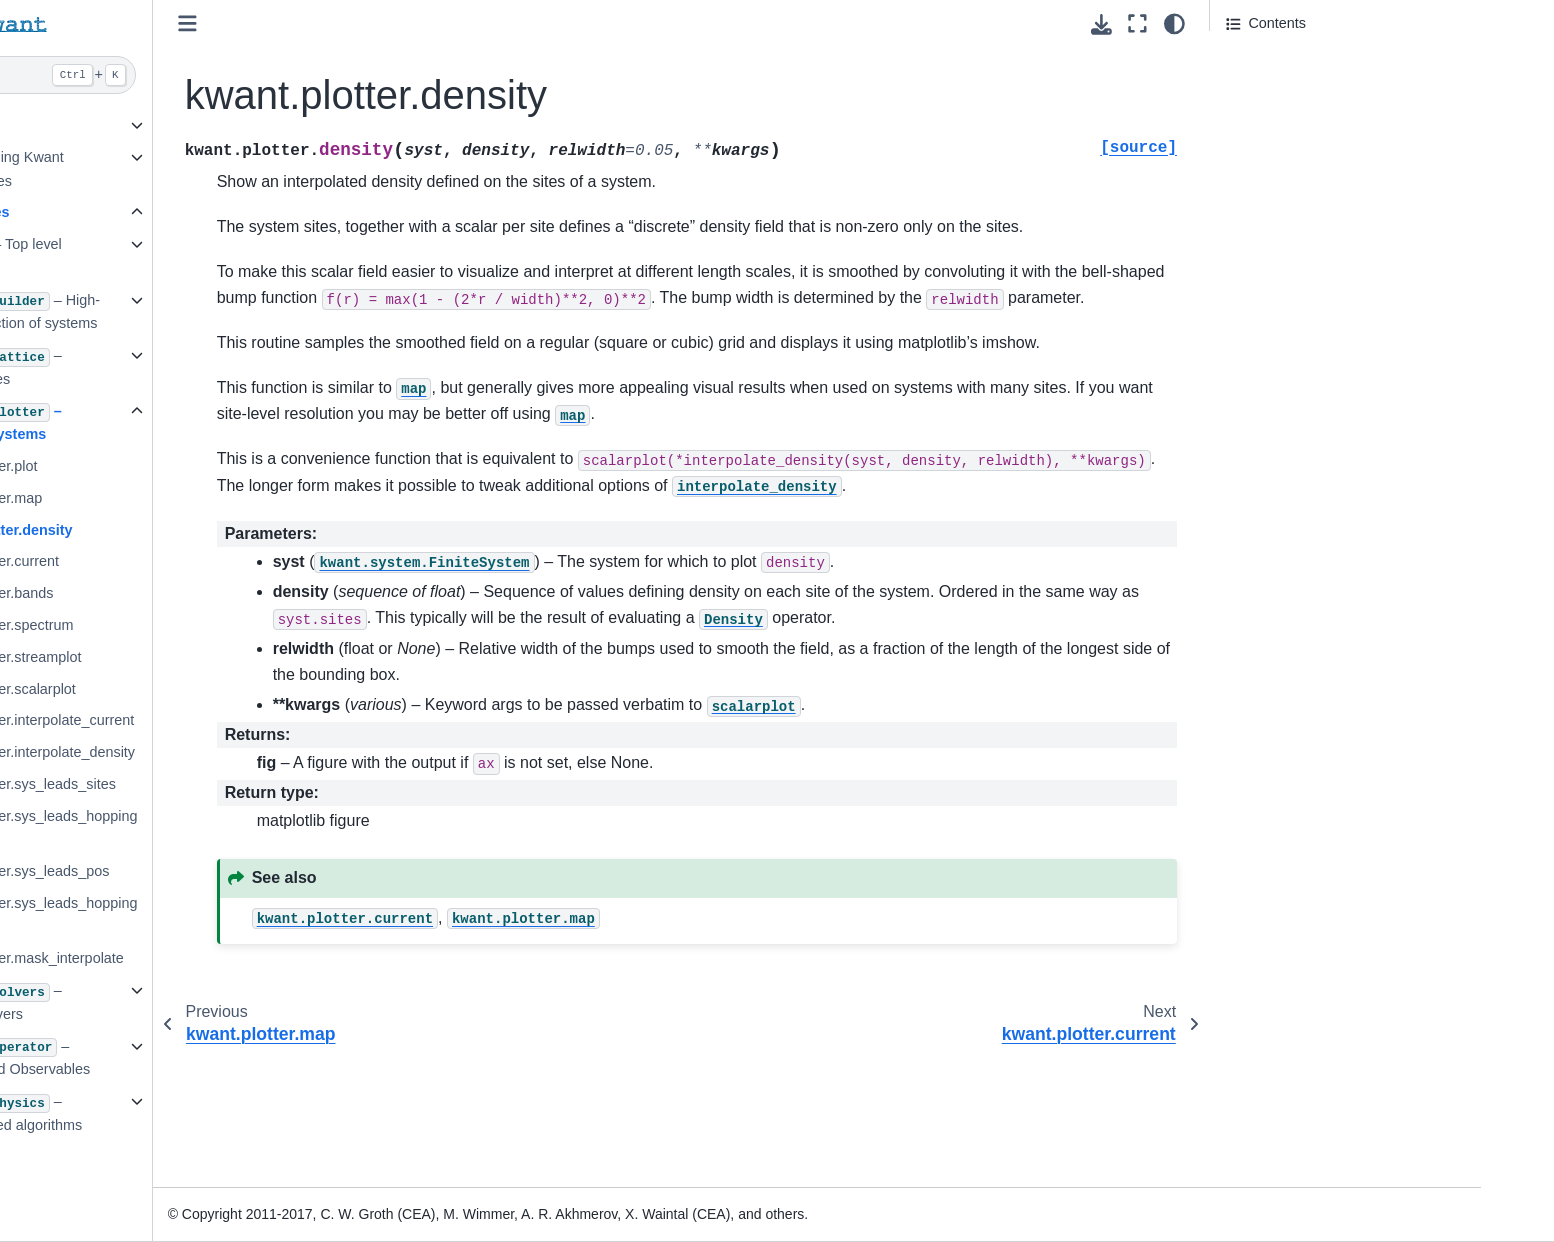 This screenshot has height=1242, width=1554. Describe the element at coordinates (224, 784) in the screenshot. I see `kwant.plotter.sys_leads_sites` at that location.